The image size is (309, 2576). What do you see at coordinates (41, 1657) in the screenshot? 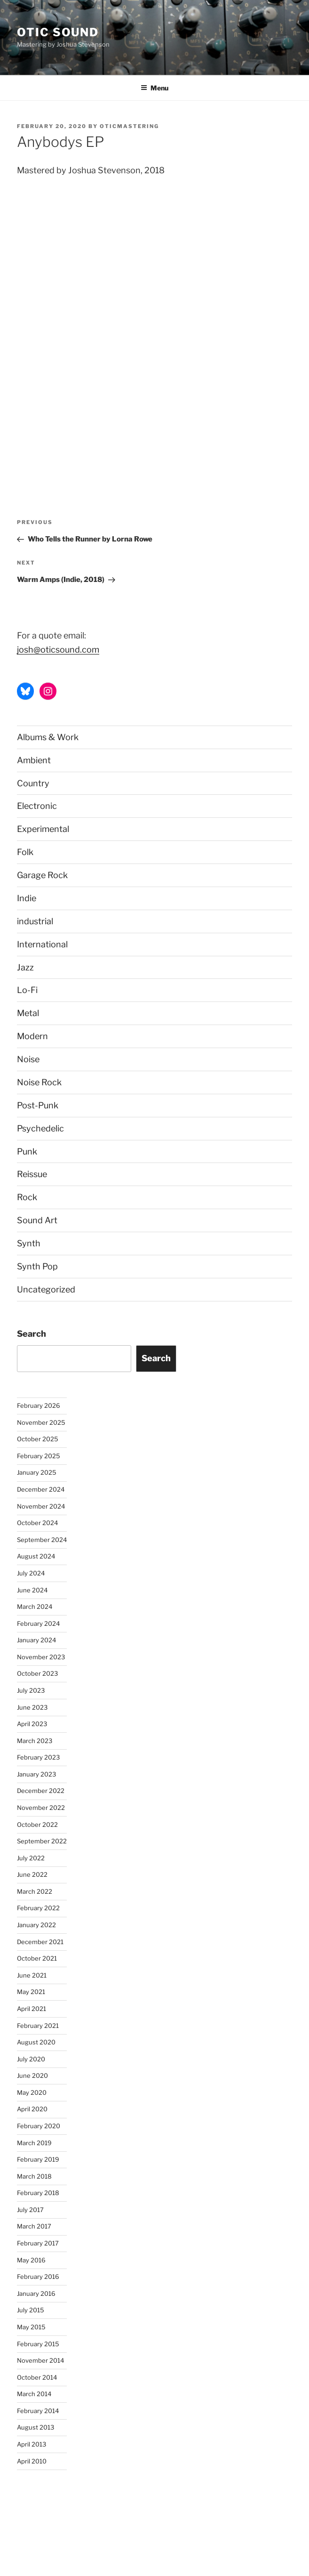
I see `November 2023` at bounding box center [41, 1657].